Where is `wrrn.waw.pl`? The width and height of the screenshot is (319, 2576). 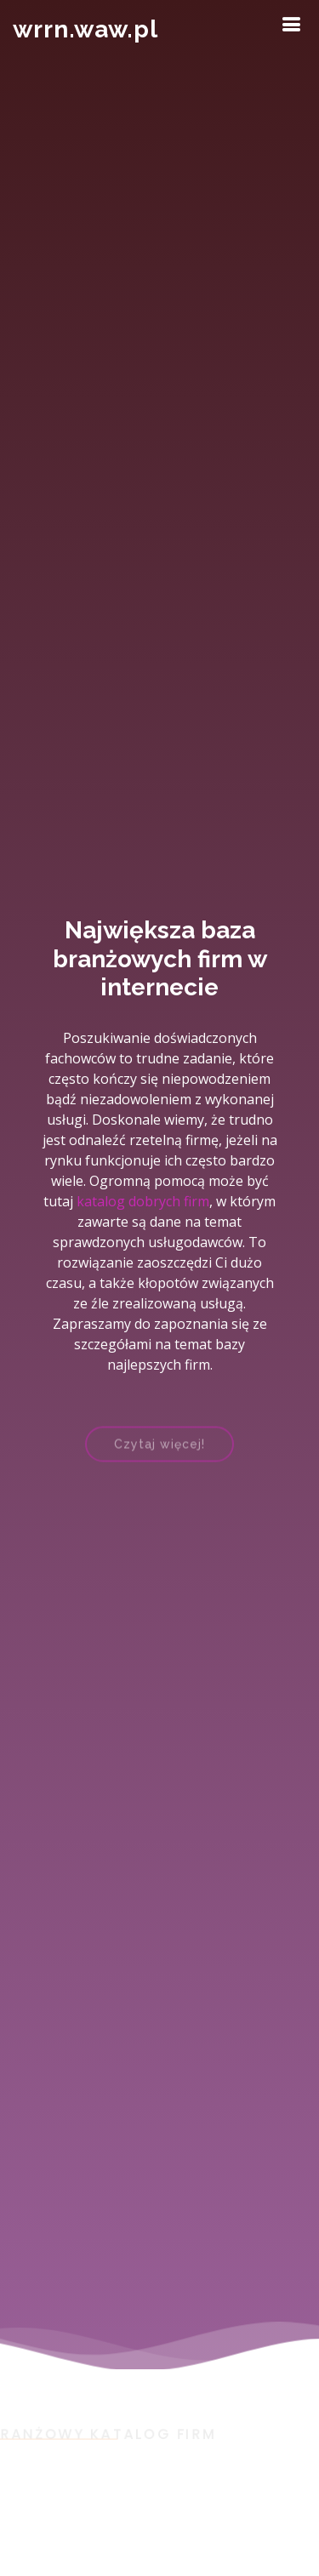
wrrn.waw.pl is located at coordinates (85, 29).